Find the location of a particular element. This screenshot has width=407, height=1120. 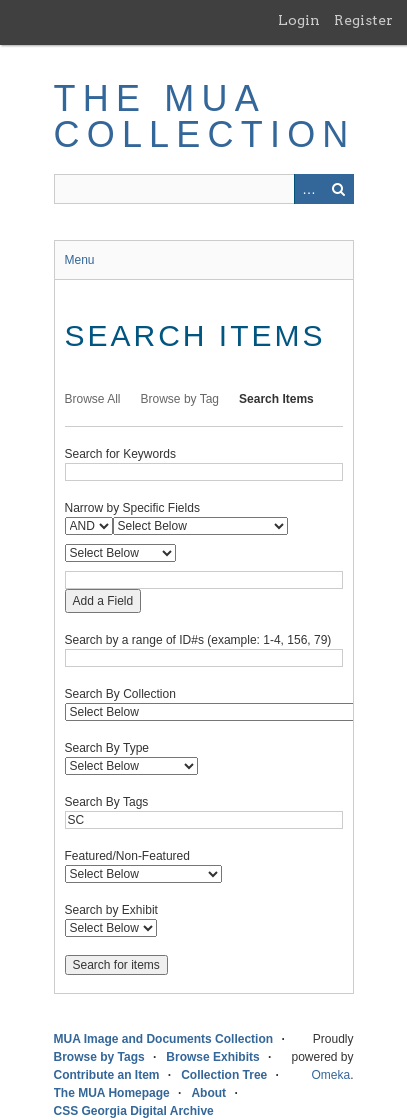

About is located at coordinates (208, 1093).